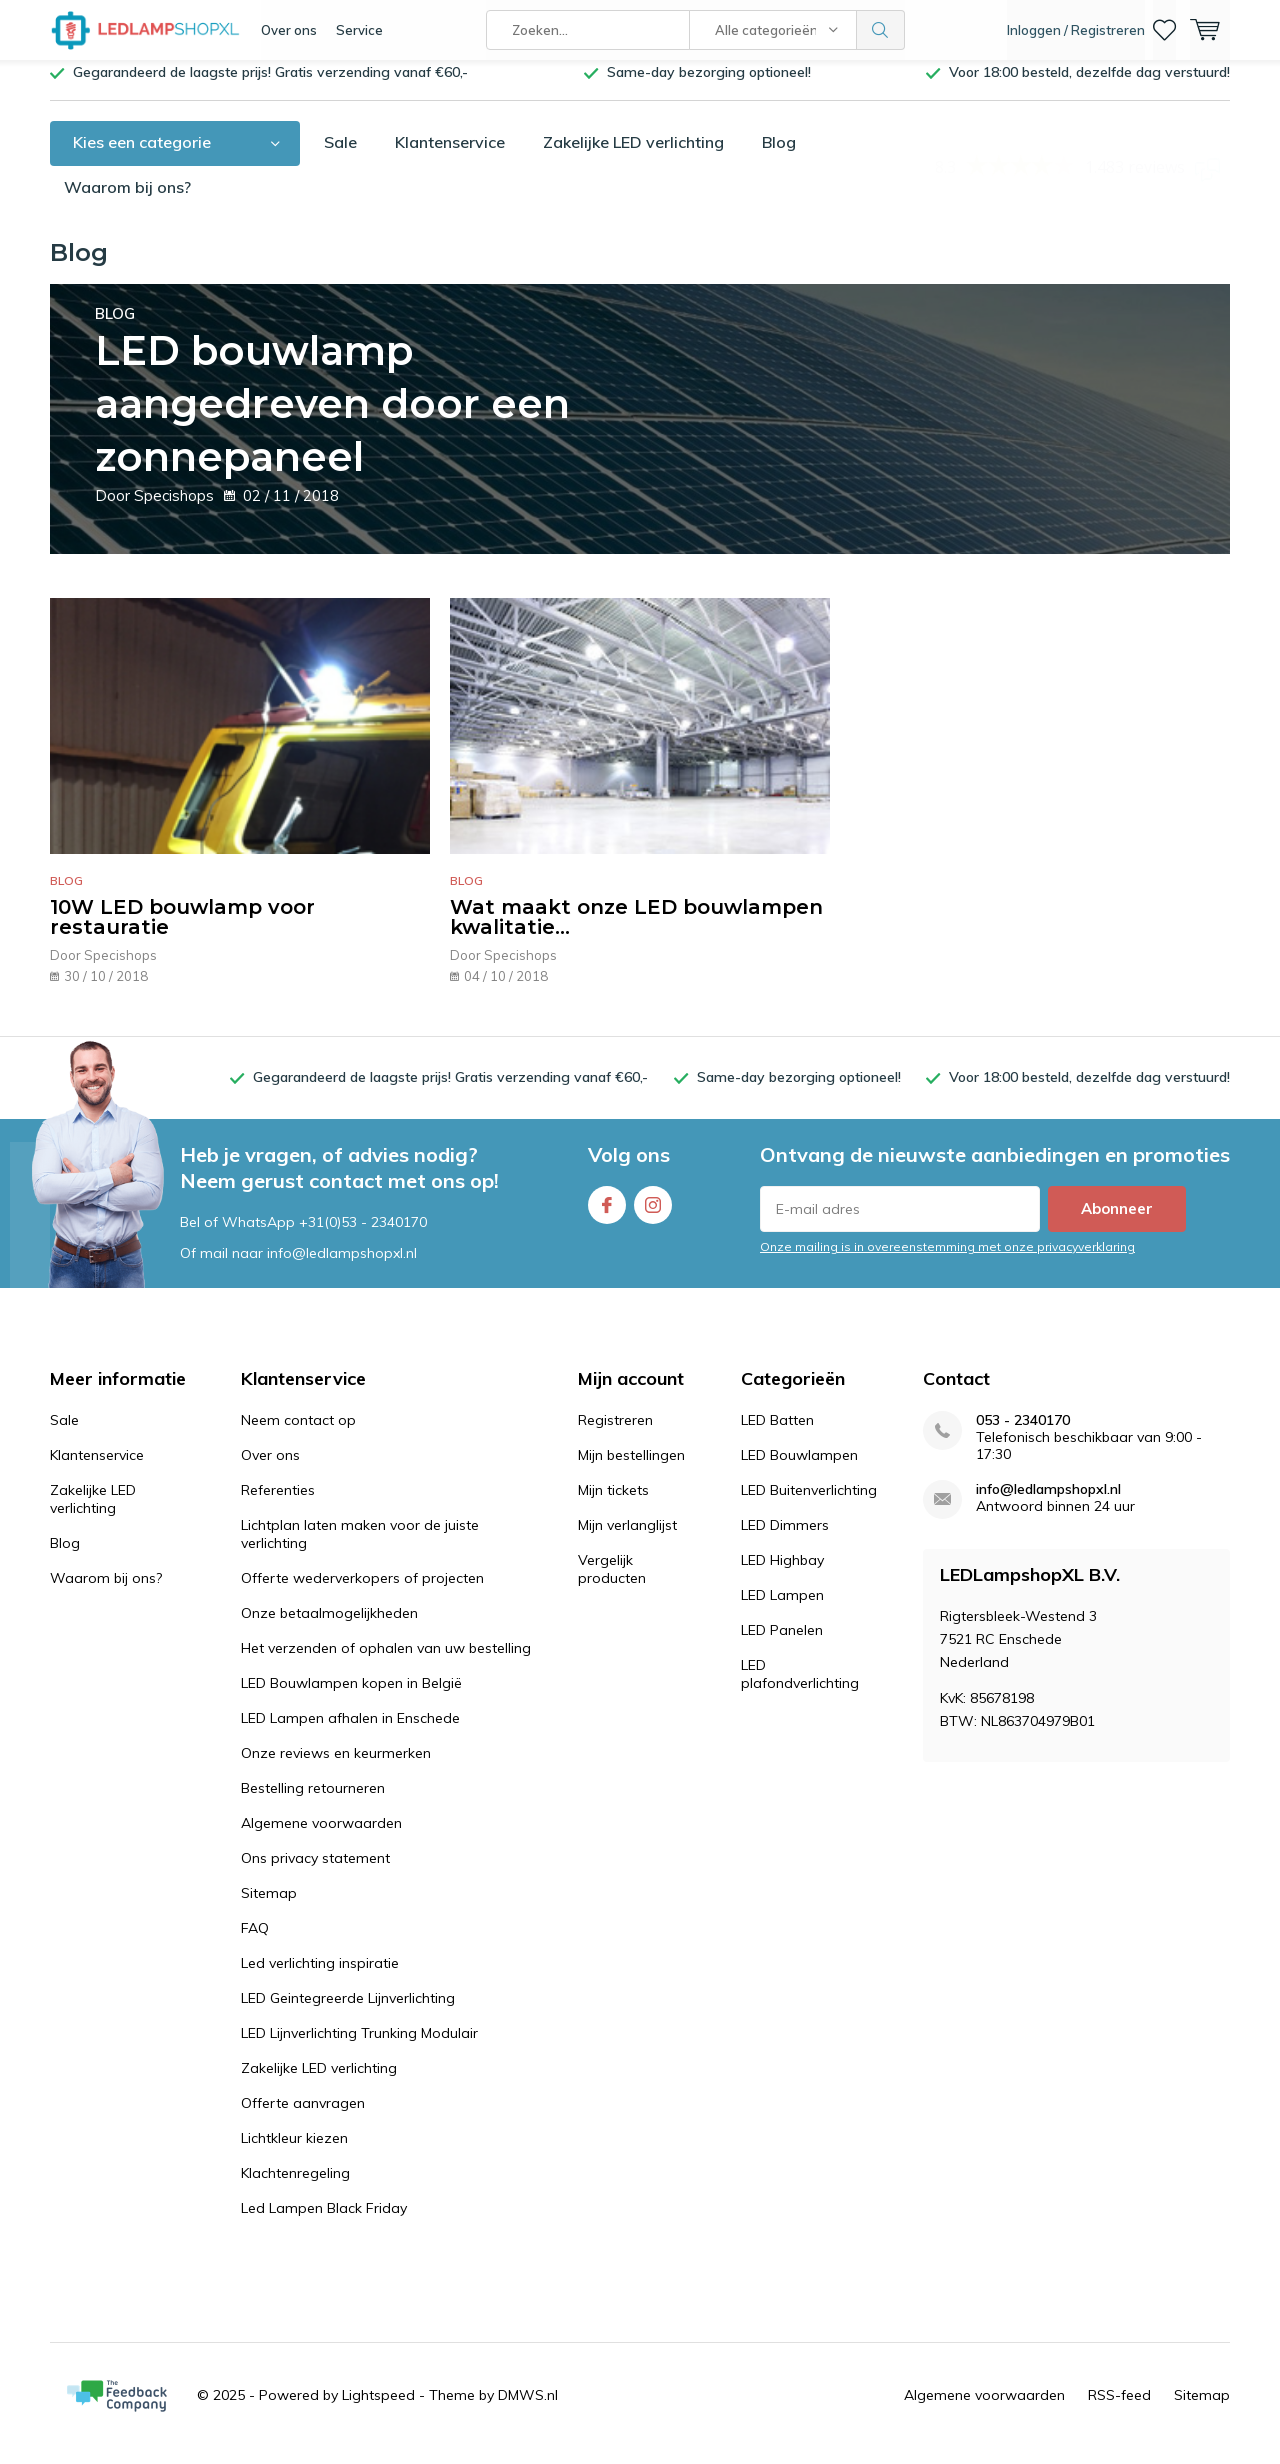  I want to click on Instagram, so click(653, 1215).